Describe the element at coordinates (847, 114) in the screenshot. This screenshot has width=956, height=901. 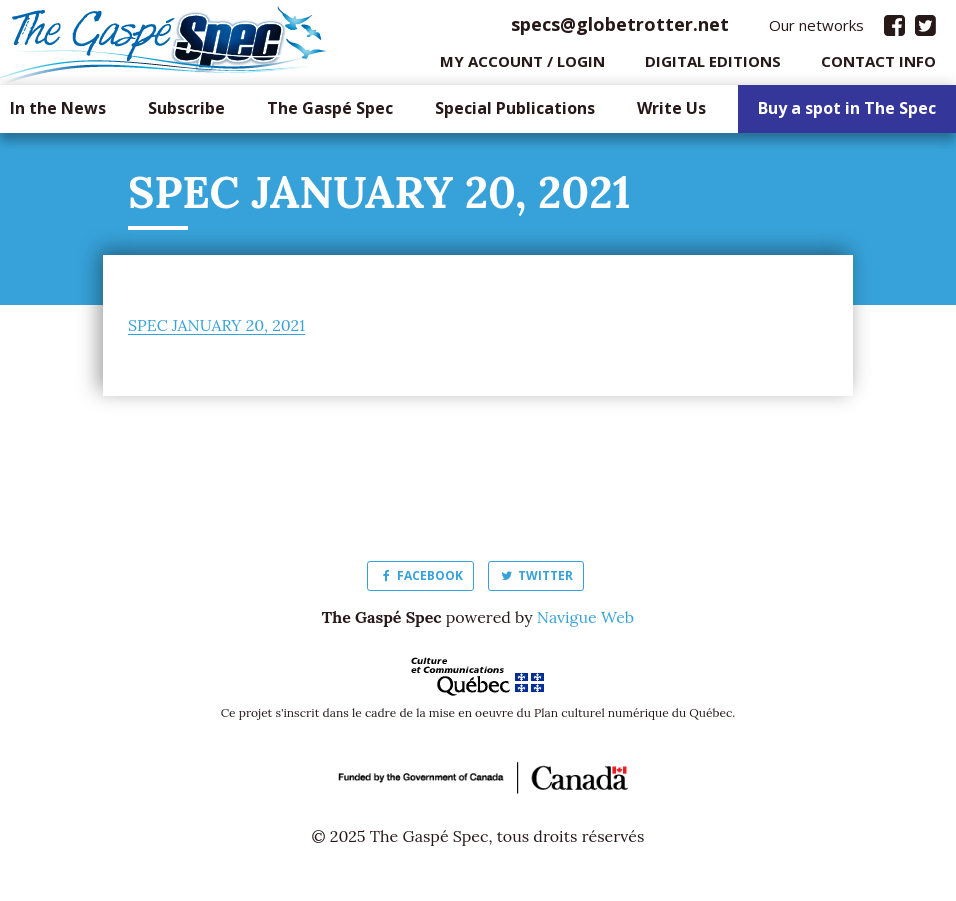
I see `Buy a spot in The Spec` at that location.